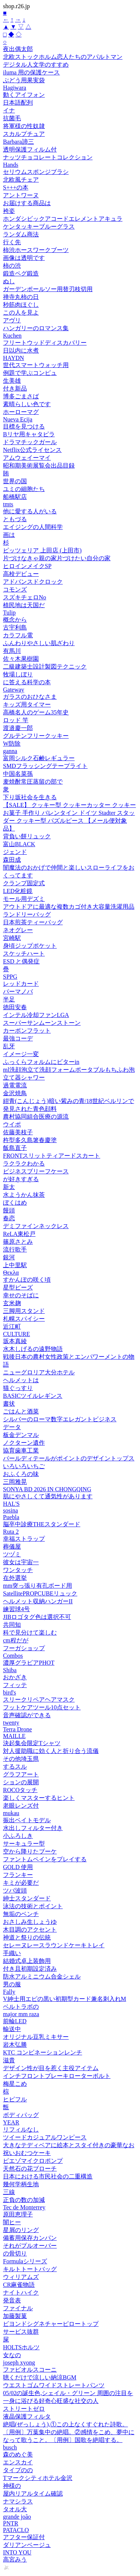 The height and width of the screenshot is (2576, 140). I want to click on 篠原さとみ, so click(18, 1241).